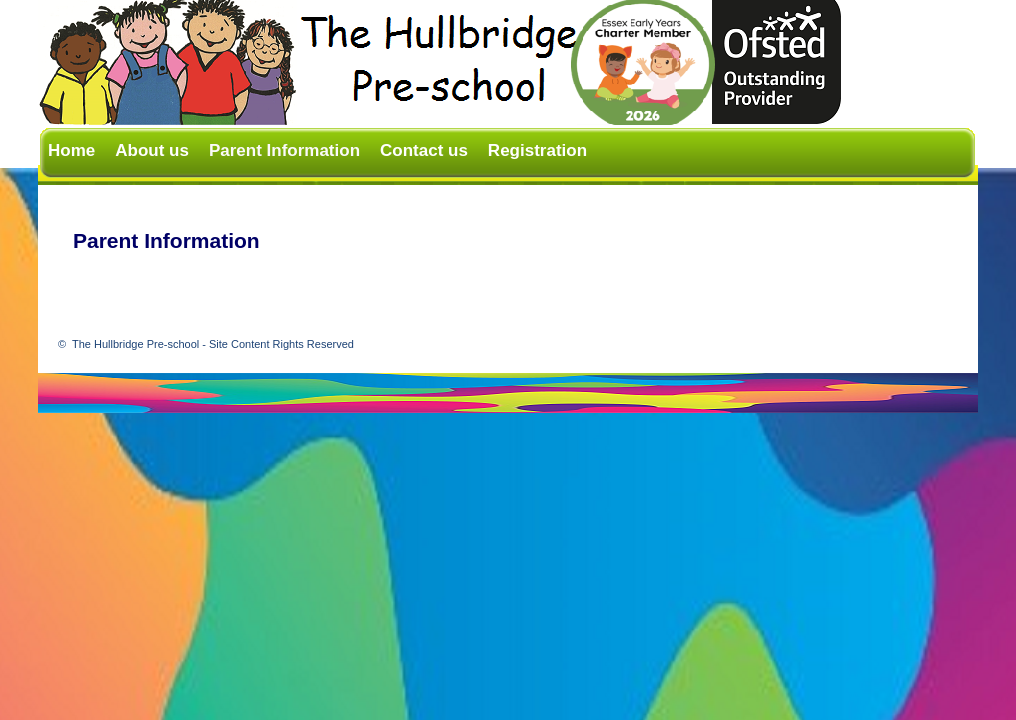 The width and height of the screenshot is (1016, 720). Describe the element at coordinates (152, 150) in the screenshot. I see `About us` at that location.